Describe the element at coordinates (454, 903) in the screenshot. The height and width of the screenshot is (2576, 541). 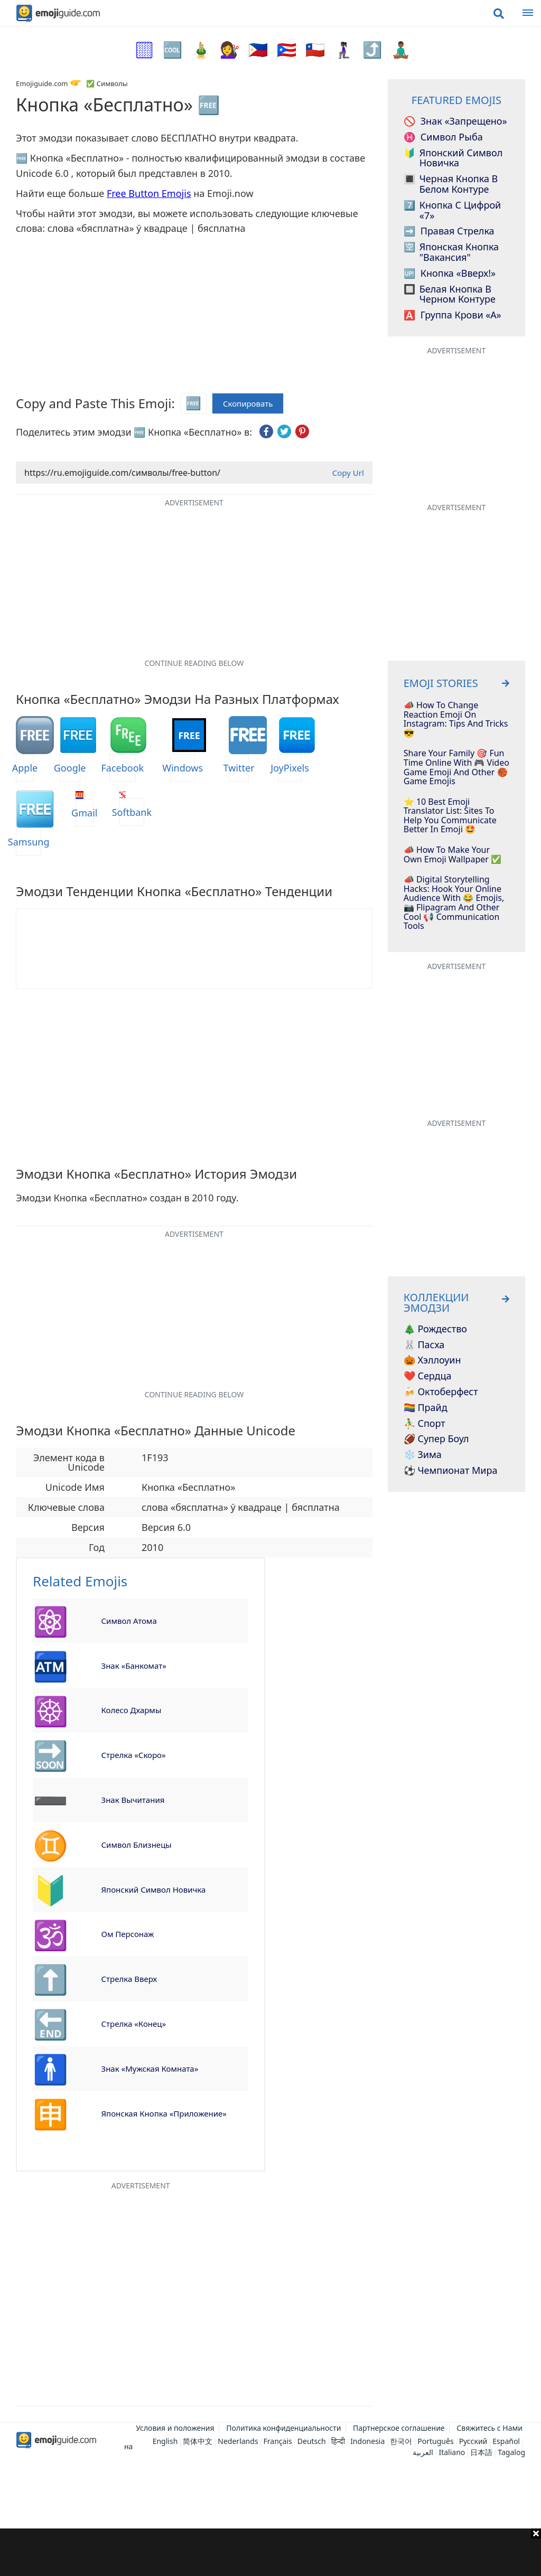
I see `📣 Digital Storytelling Hacks: Hook Your Online Audience With 😂 Emojis, 📷 Flipagram And Other Cool 📢 Communication Tools` at that location.